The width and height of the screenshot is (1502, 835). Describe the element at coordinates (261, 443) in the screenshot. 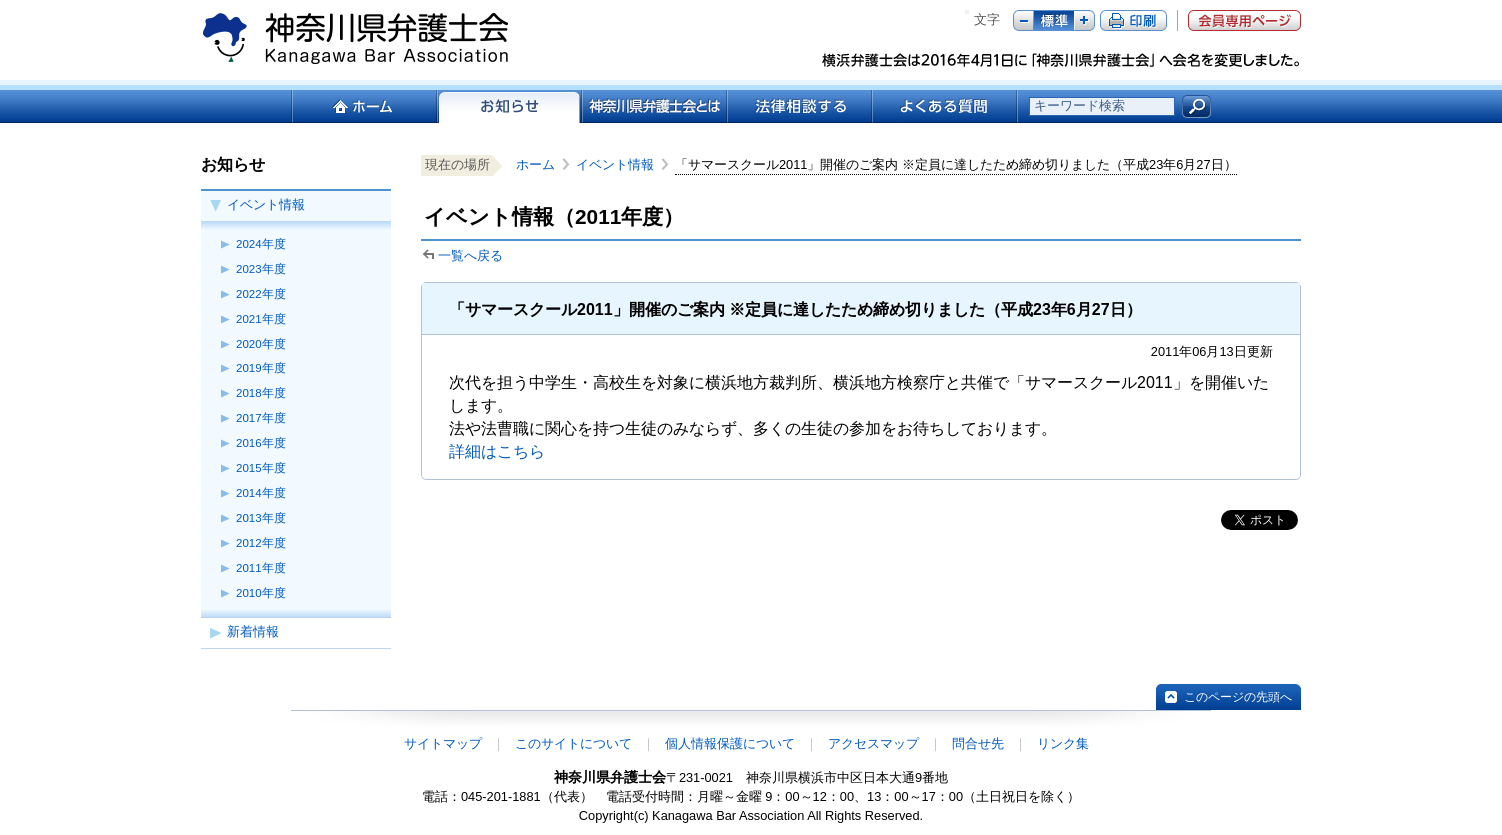

I see `2016年度` at that location.